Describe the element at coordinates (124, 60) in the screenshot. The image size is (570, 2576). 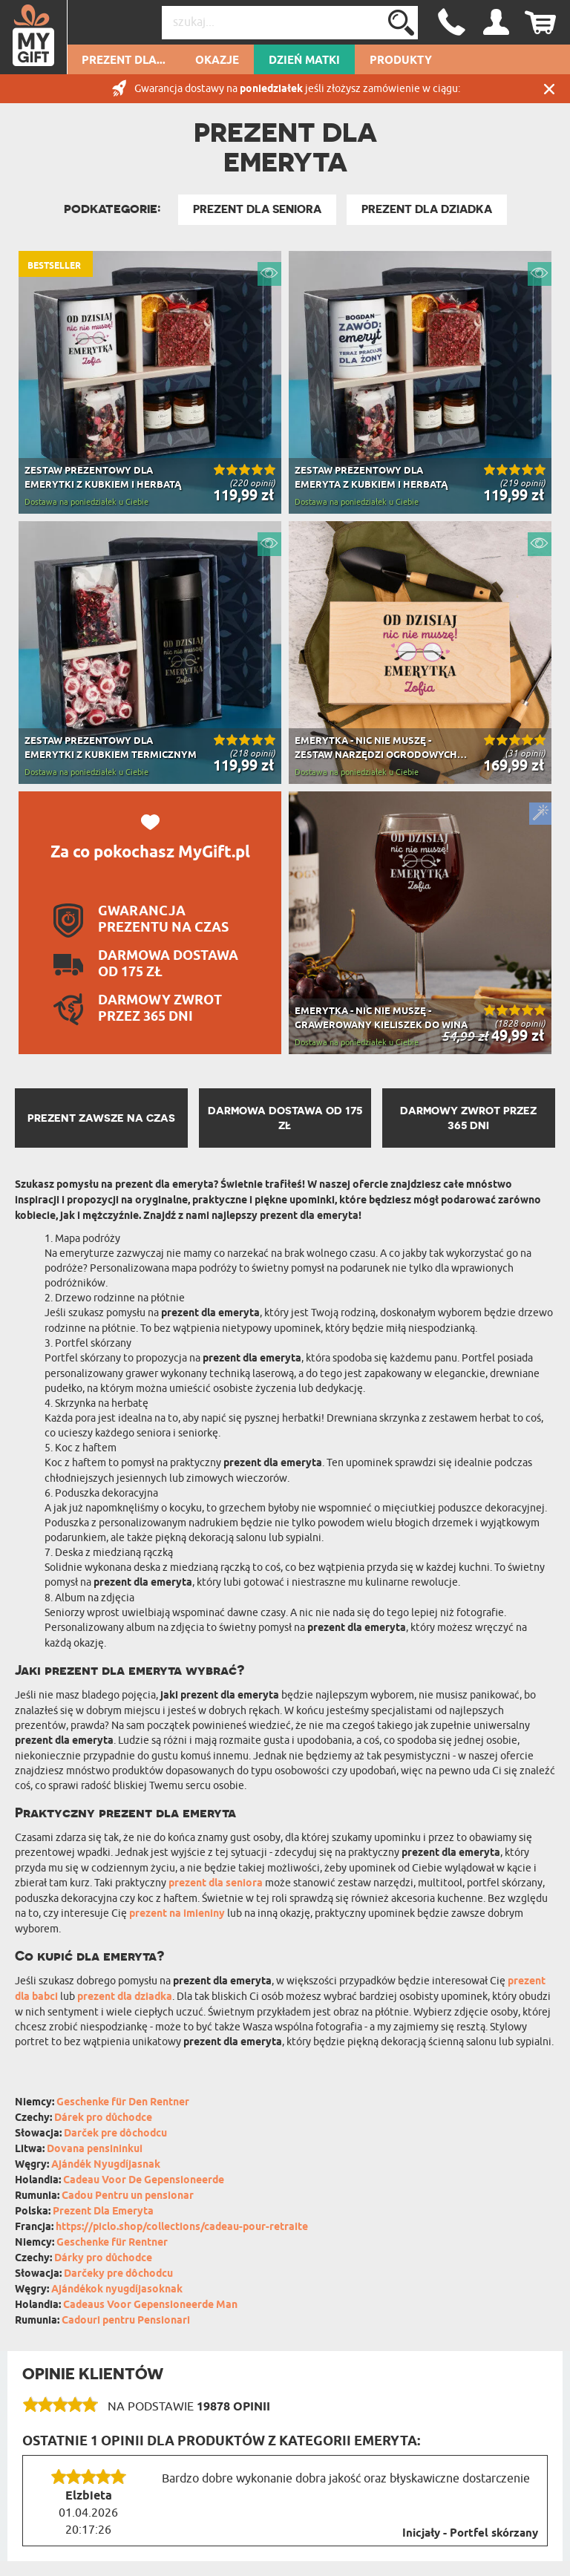
I see `Prezent dla...` at that location.